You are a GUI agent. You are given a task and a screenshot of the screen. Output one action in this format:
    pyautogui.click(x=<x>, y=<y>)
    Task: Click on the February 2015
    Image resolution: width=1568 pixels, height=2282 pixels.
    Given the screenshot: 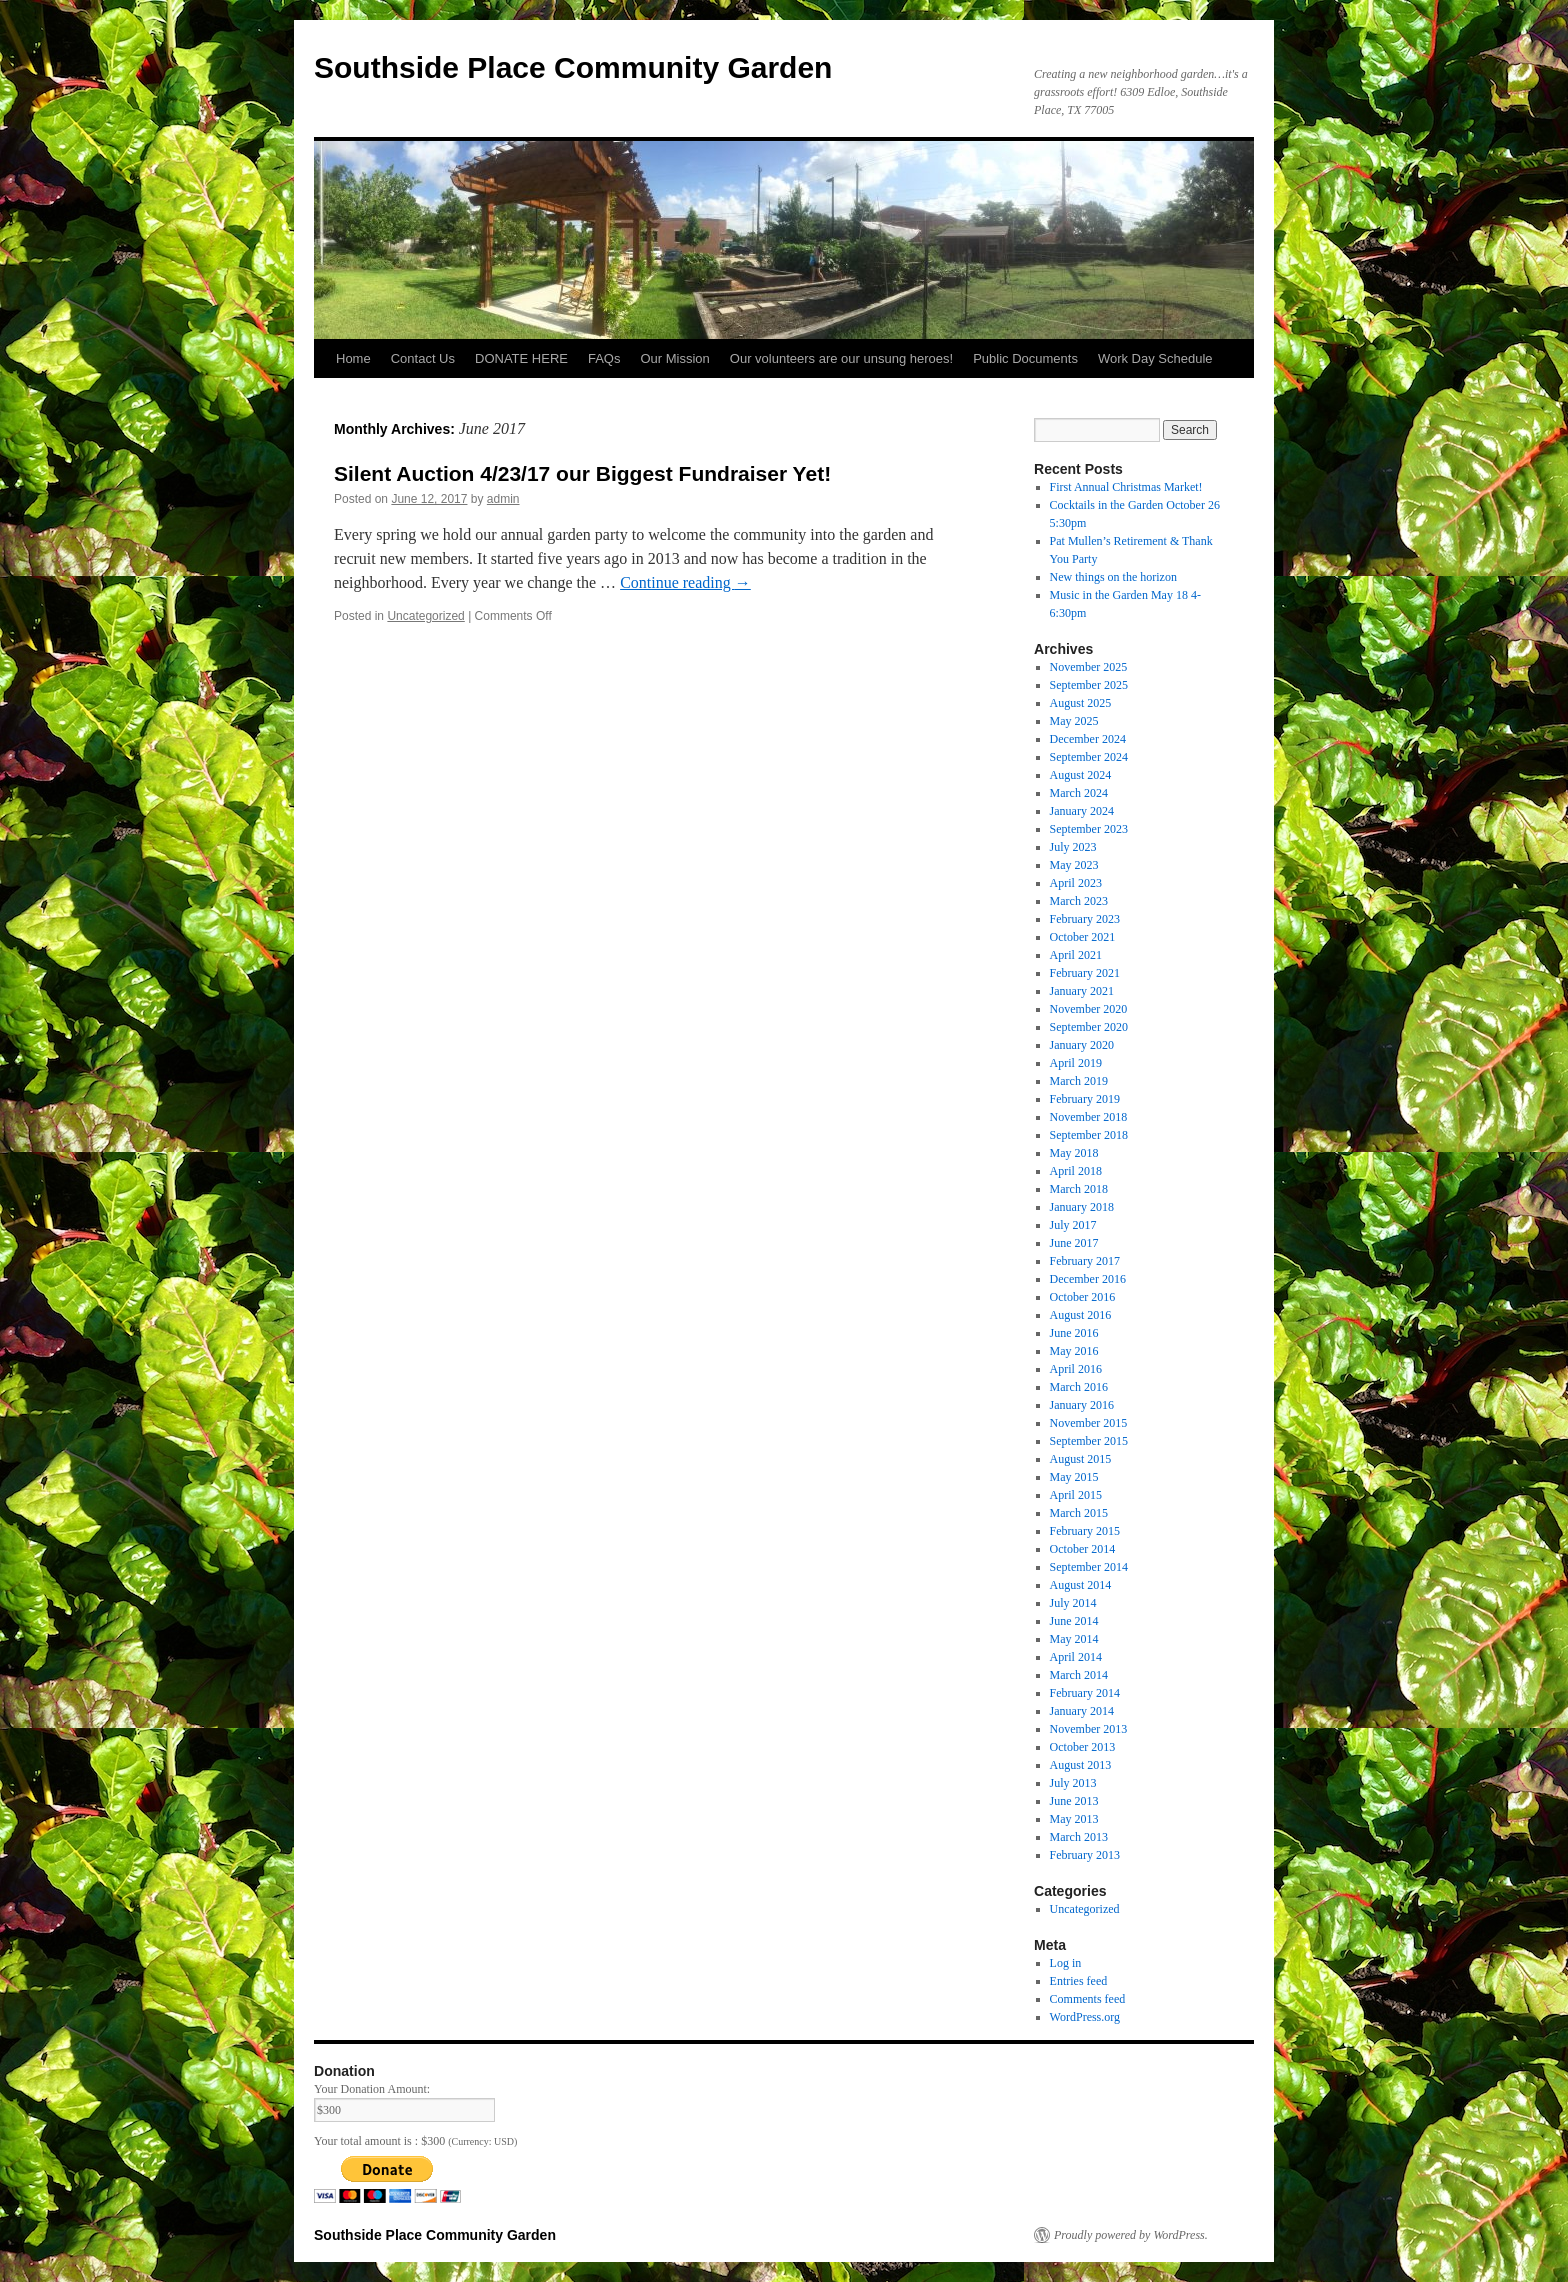 What is the action you would take?
    pyautogui.click(x=1085, y=1531)
    